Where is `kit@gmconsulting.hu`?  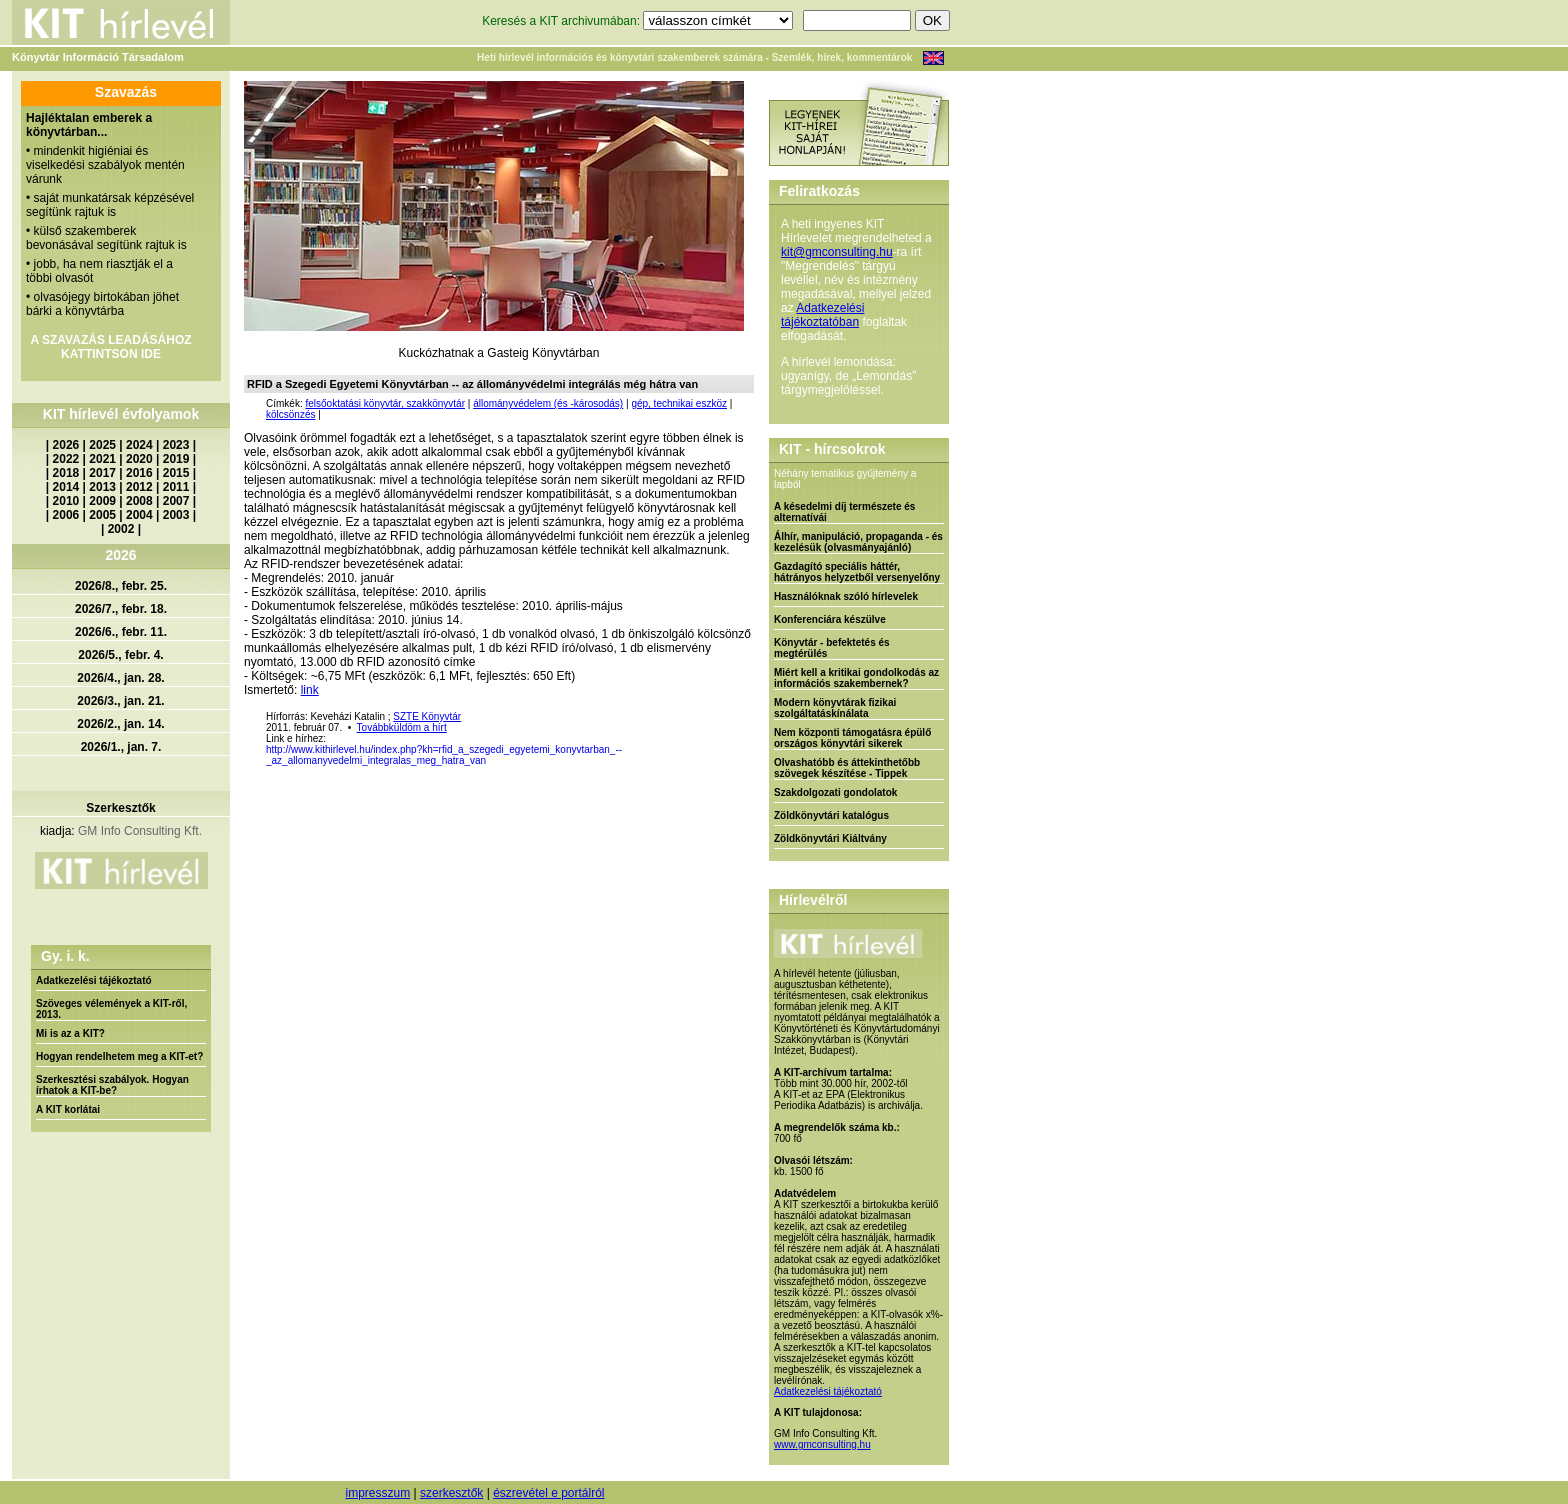
kit@gmconsulting.hu is located at coordinates (837, 252).